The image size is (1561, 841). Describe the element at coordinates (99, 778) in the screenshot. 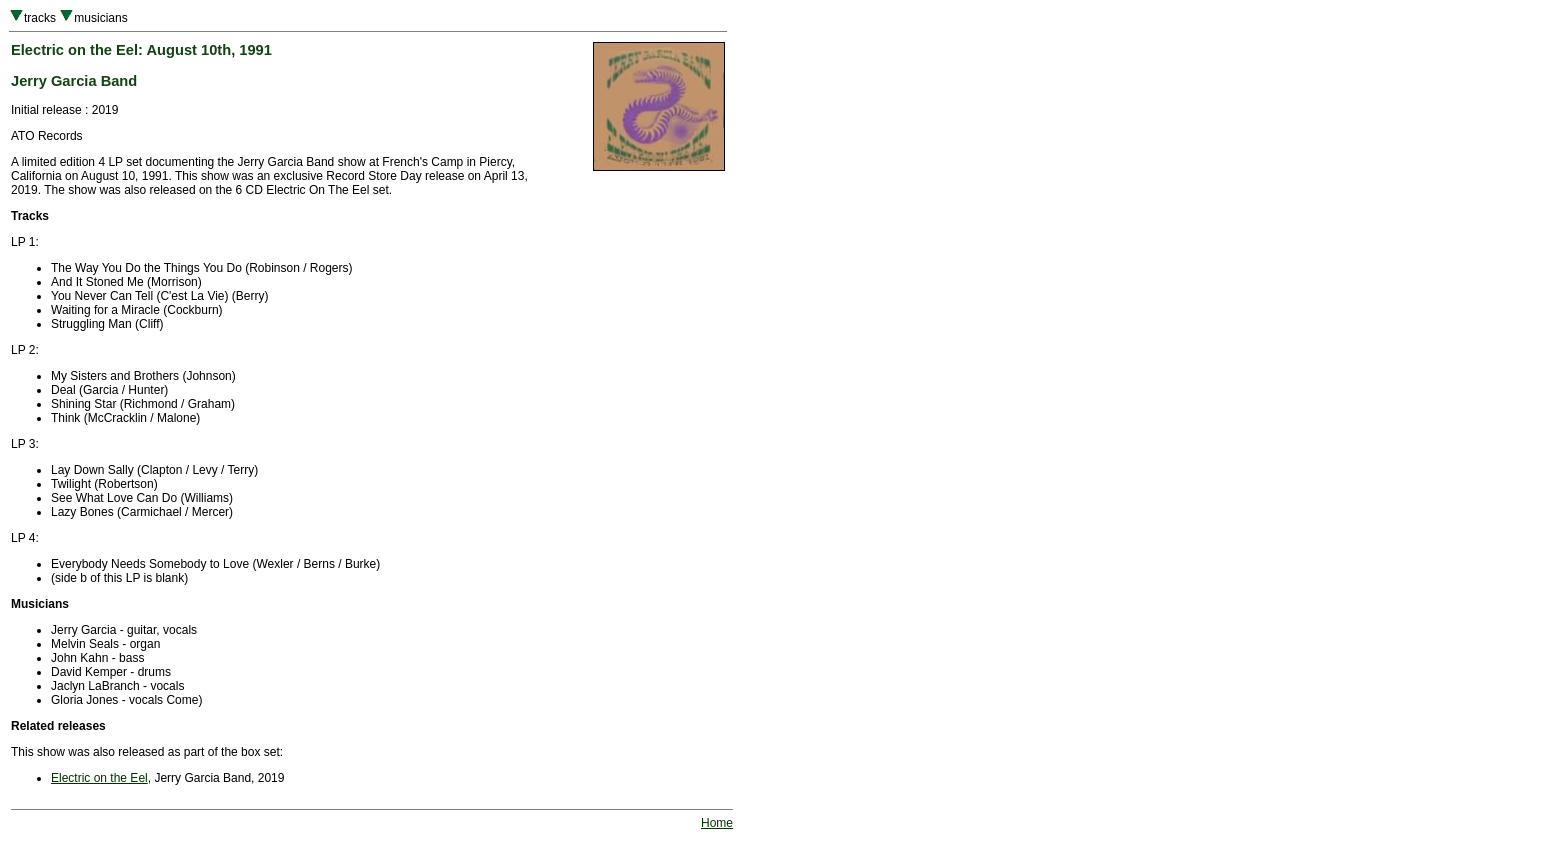

I see `Electric on the Eel` at that location.